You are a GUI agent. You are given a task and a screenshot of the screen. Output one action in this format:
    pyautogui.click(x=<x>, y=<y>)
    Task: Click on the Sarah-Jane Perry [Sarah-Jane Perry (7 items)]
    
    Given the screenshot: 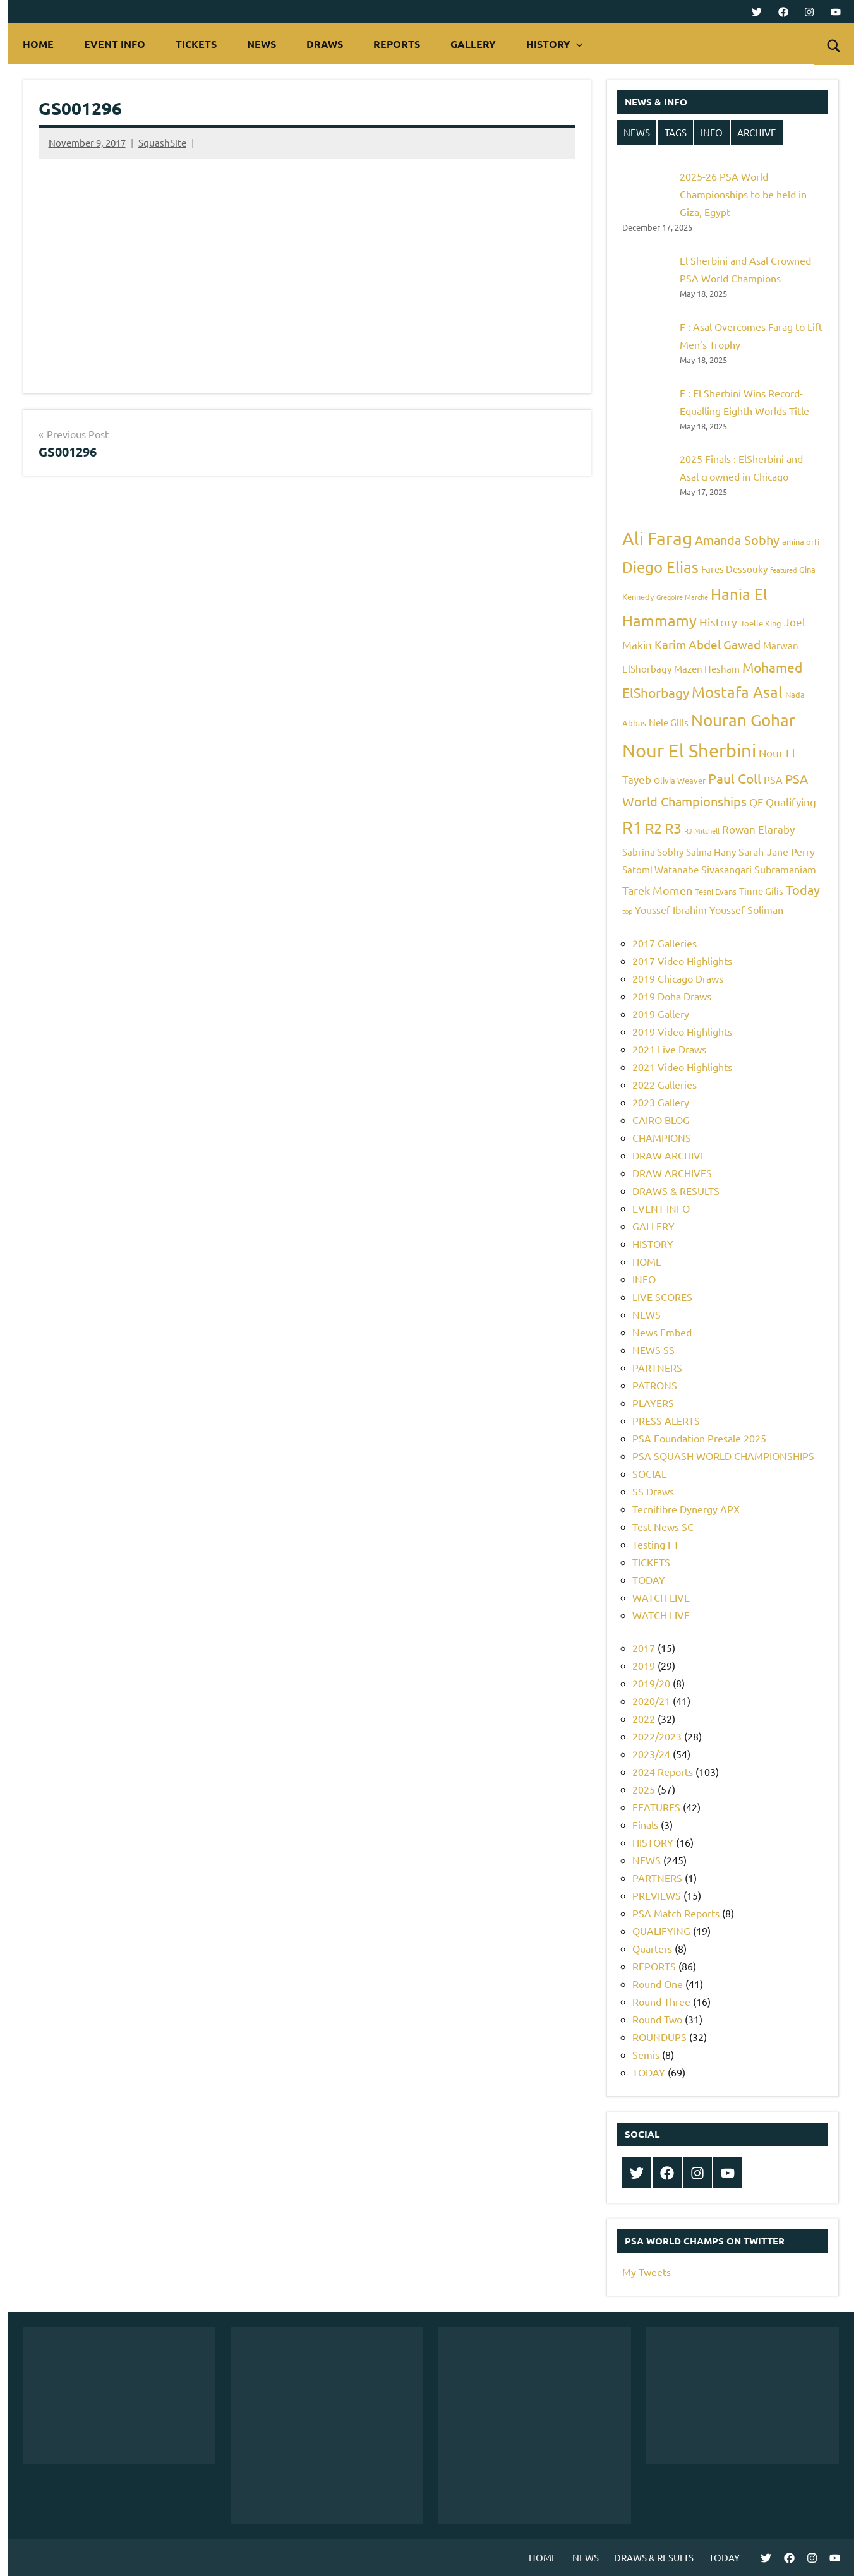 What is the action you would take?
    pyautogui.click(x=776, y=851)
    